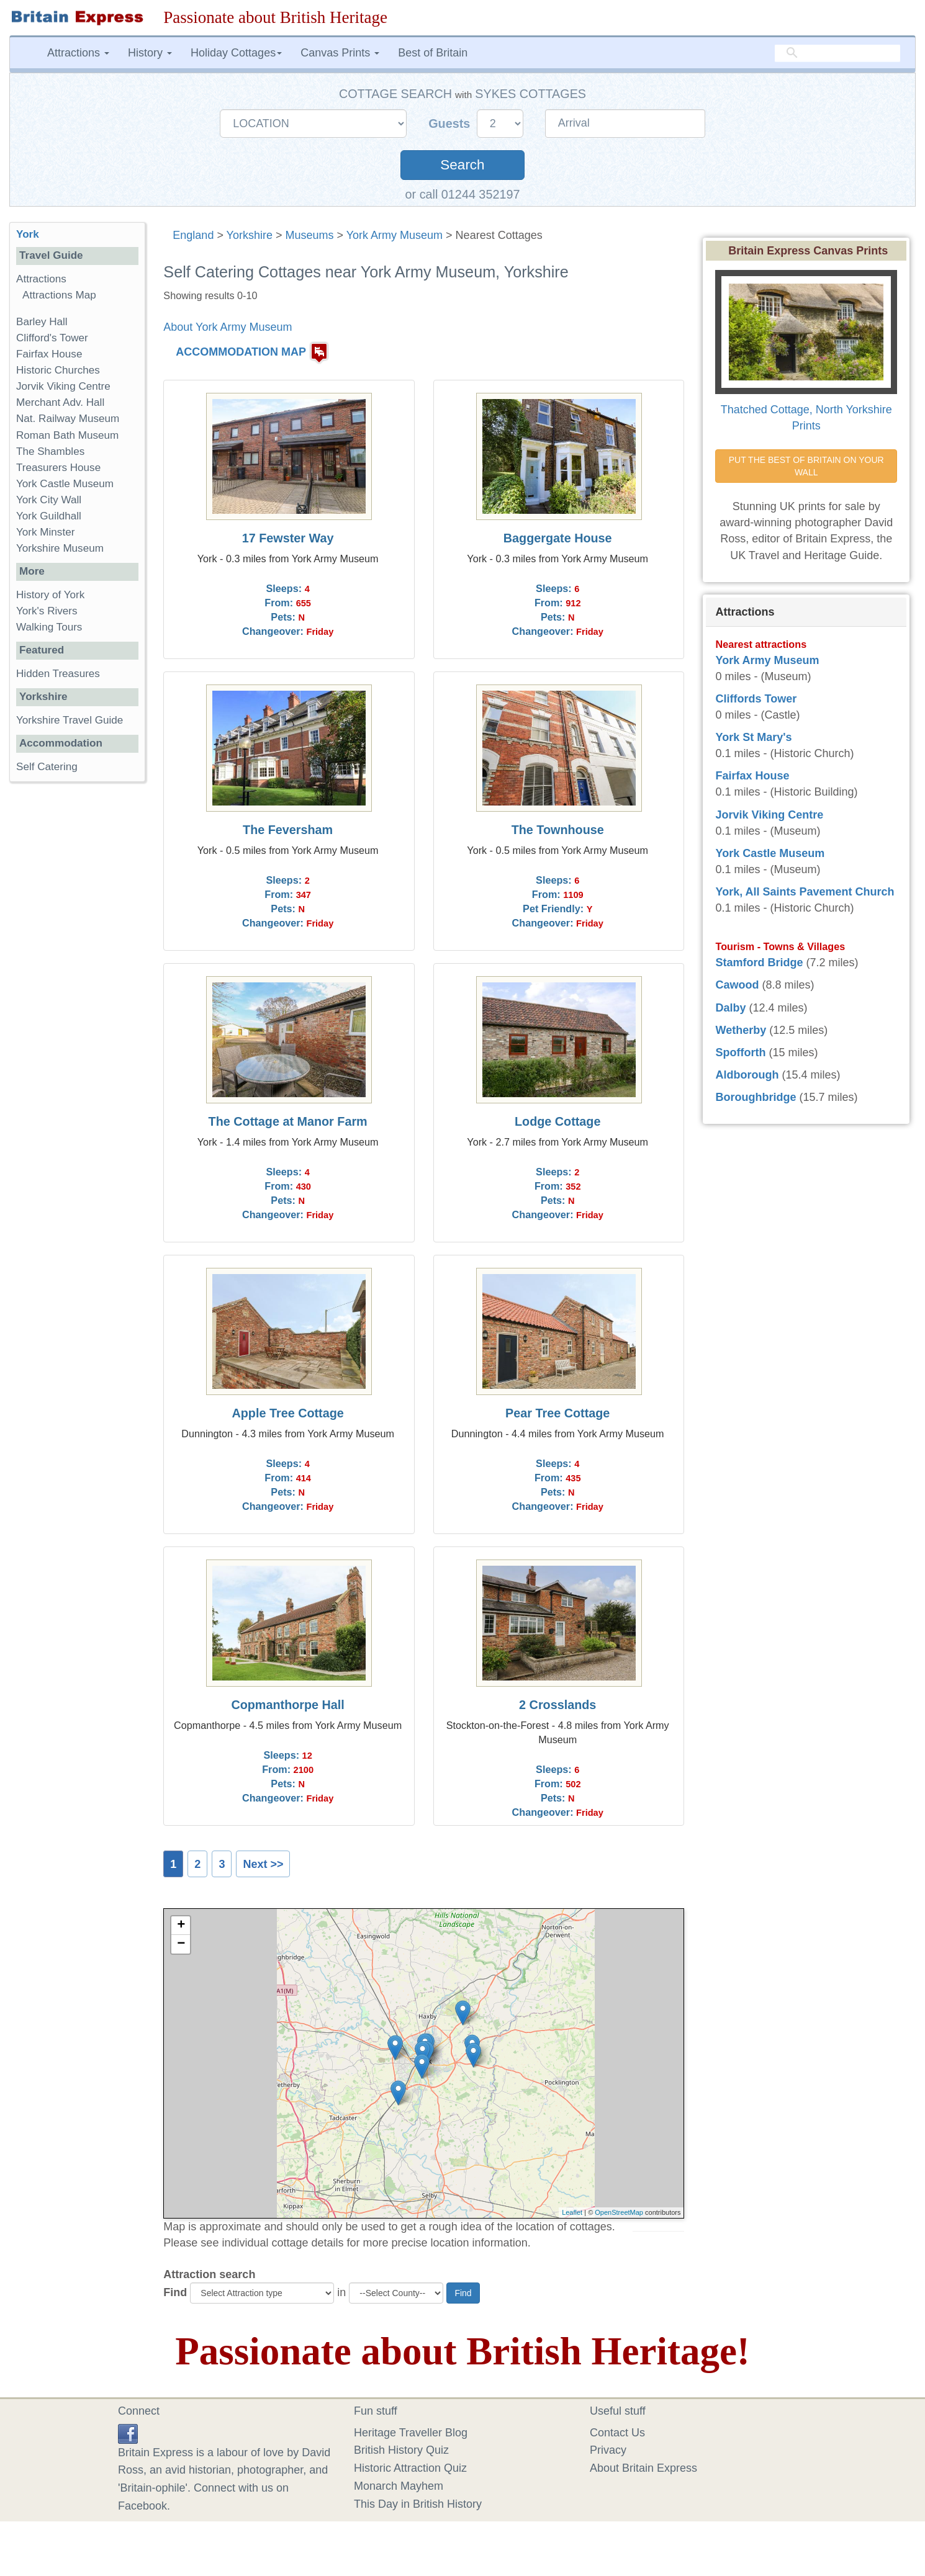 The height and width of the screenshot is (2576, 925). Describe the element at coordinates (753, 737) in the screenshot. I see `York St Mary's` at that location.